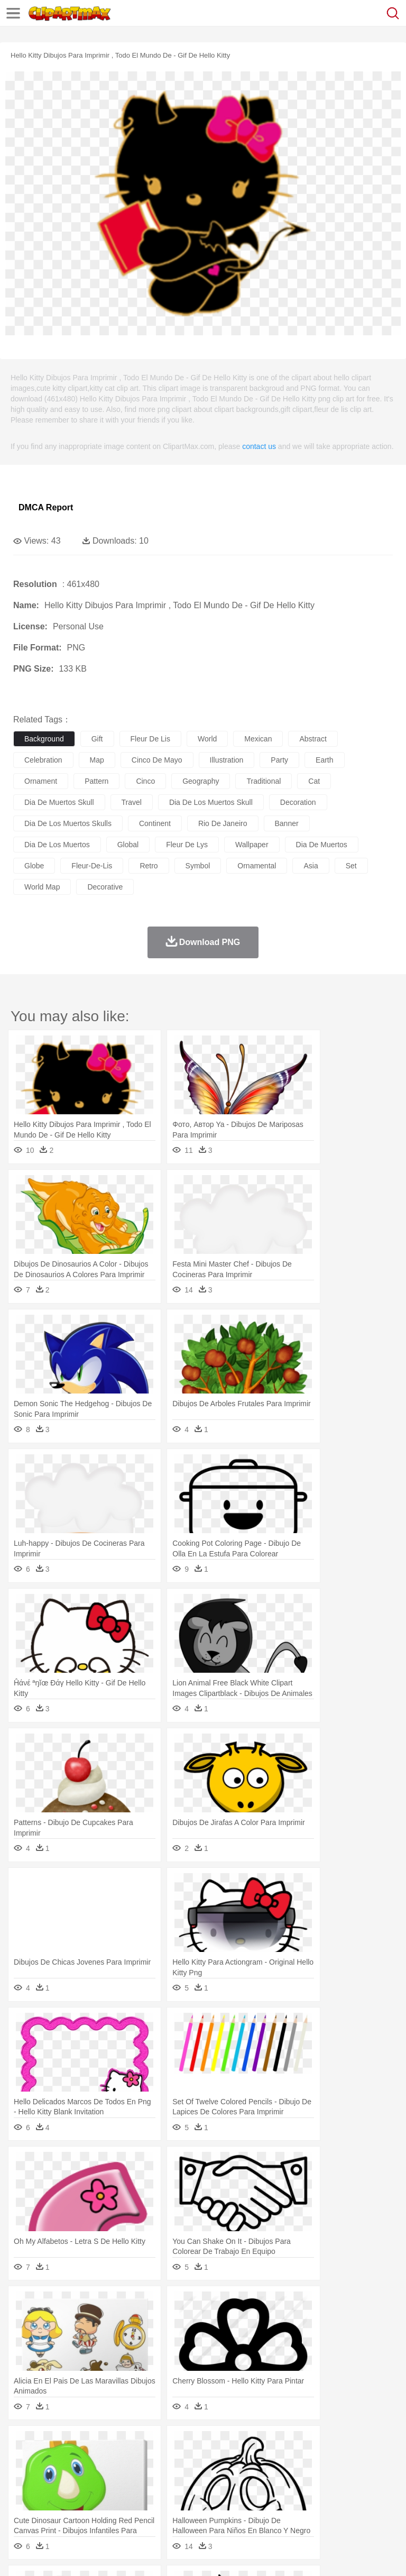 This screenshot has width=406, height=2576. I want to click on family, so click(120, 2476).